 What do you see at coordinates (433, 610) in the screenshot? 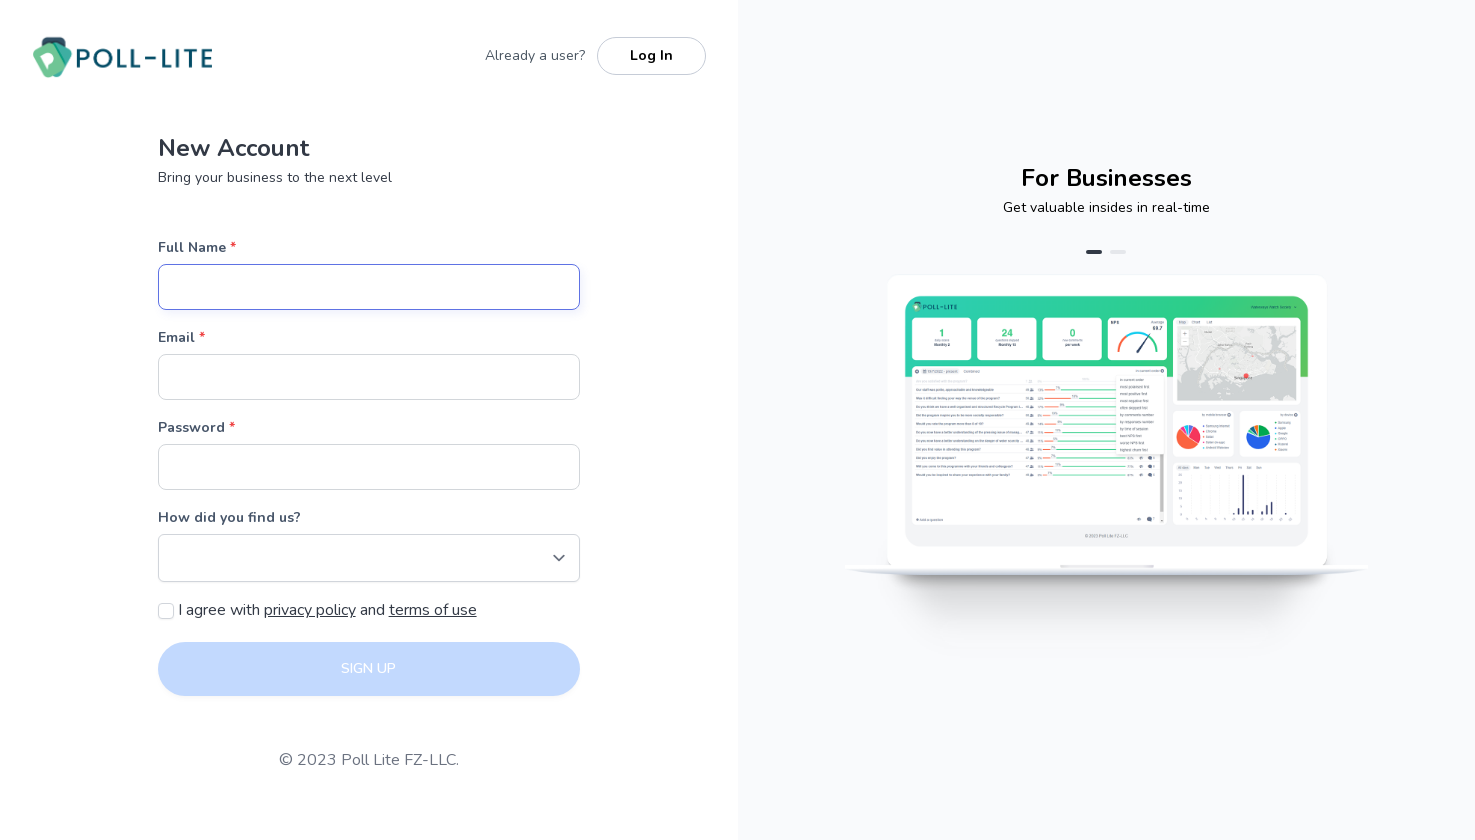
I see `terms of use` at bounding box center [433, 610].